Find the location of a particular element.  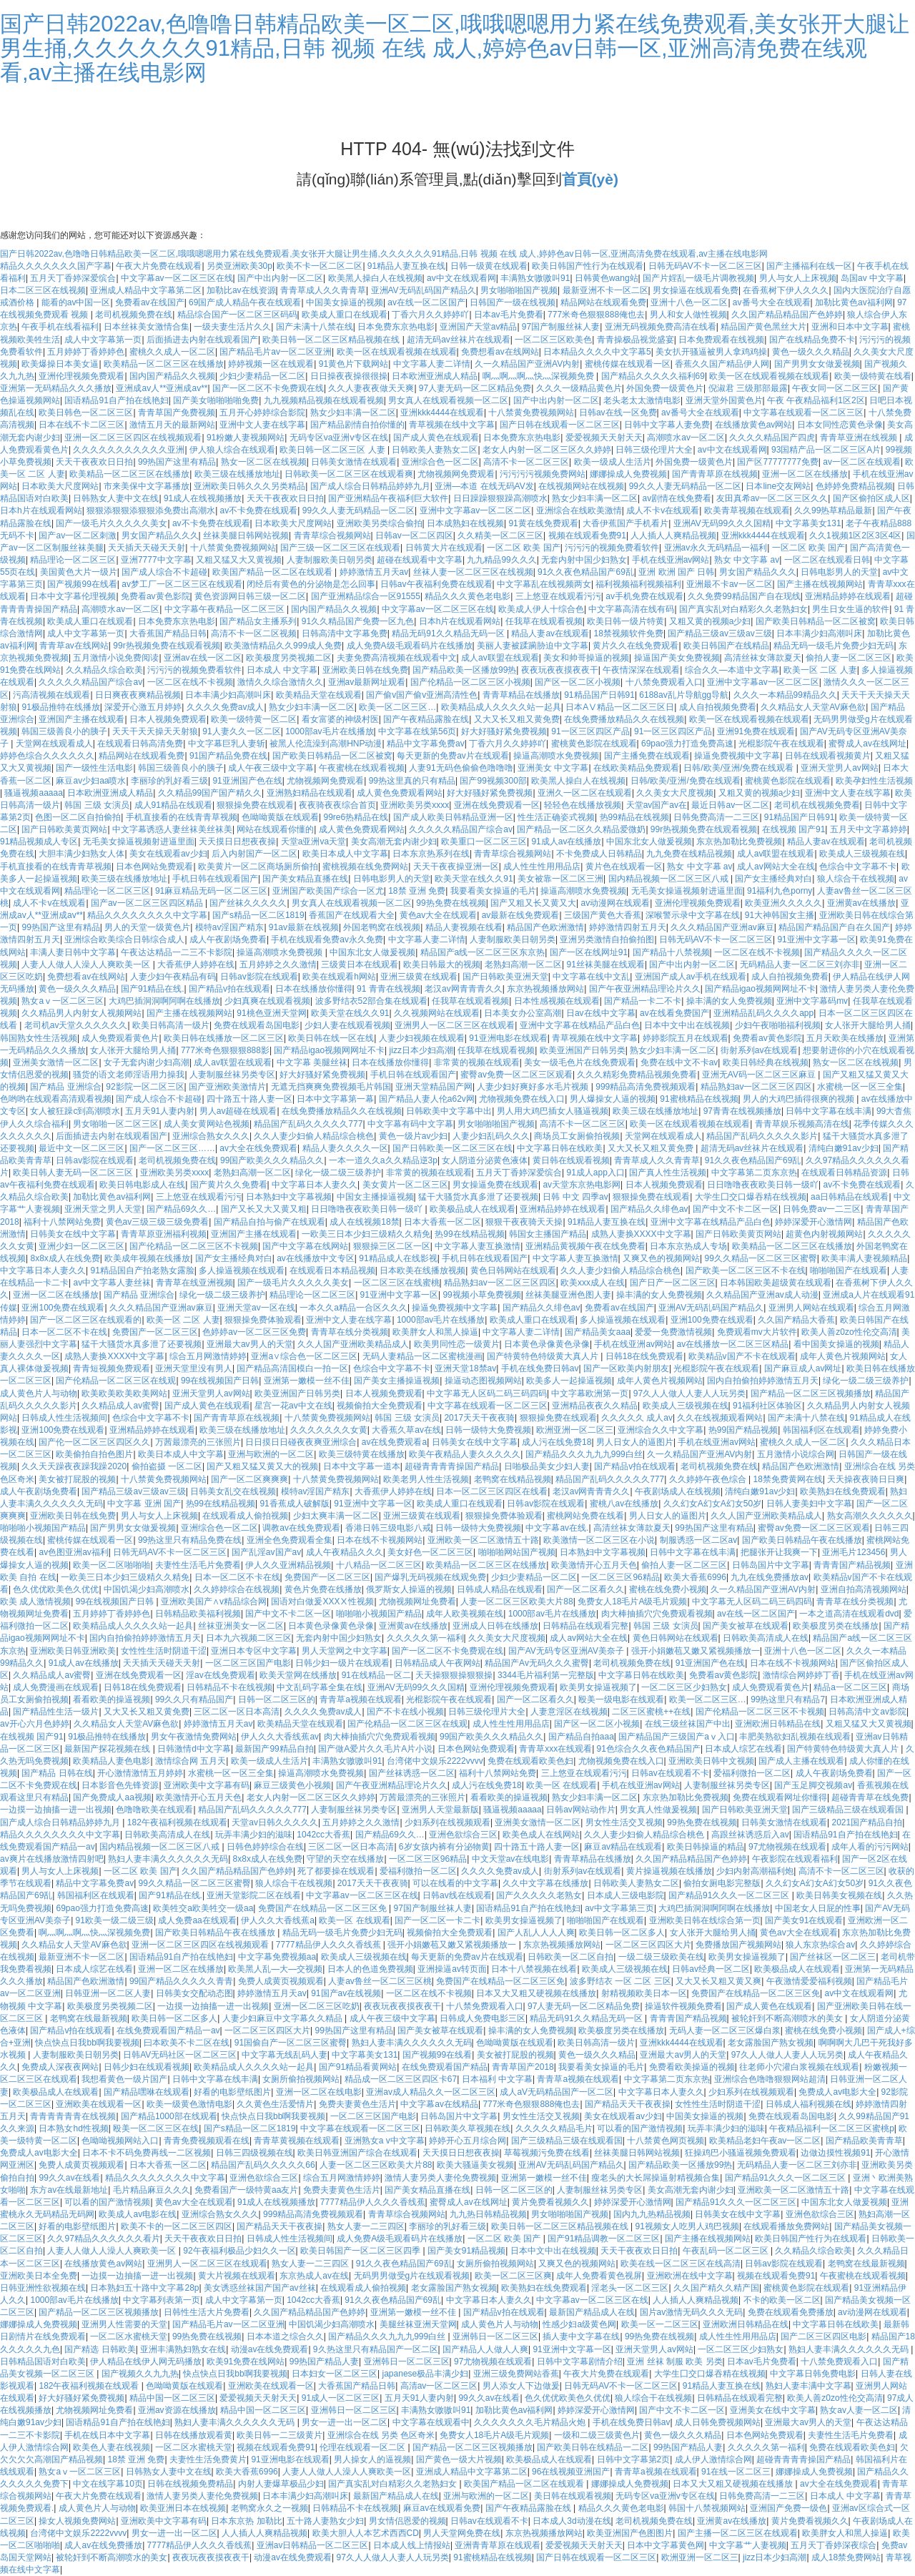

精品国产精品国产自在久国产 is located at coordinates (834, 927).